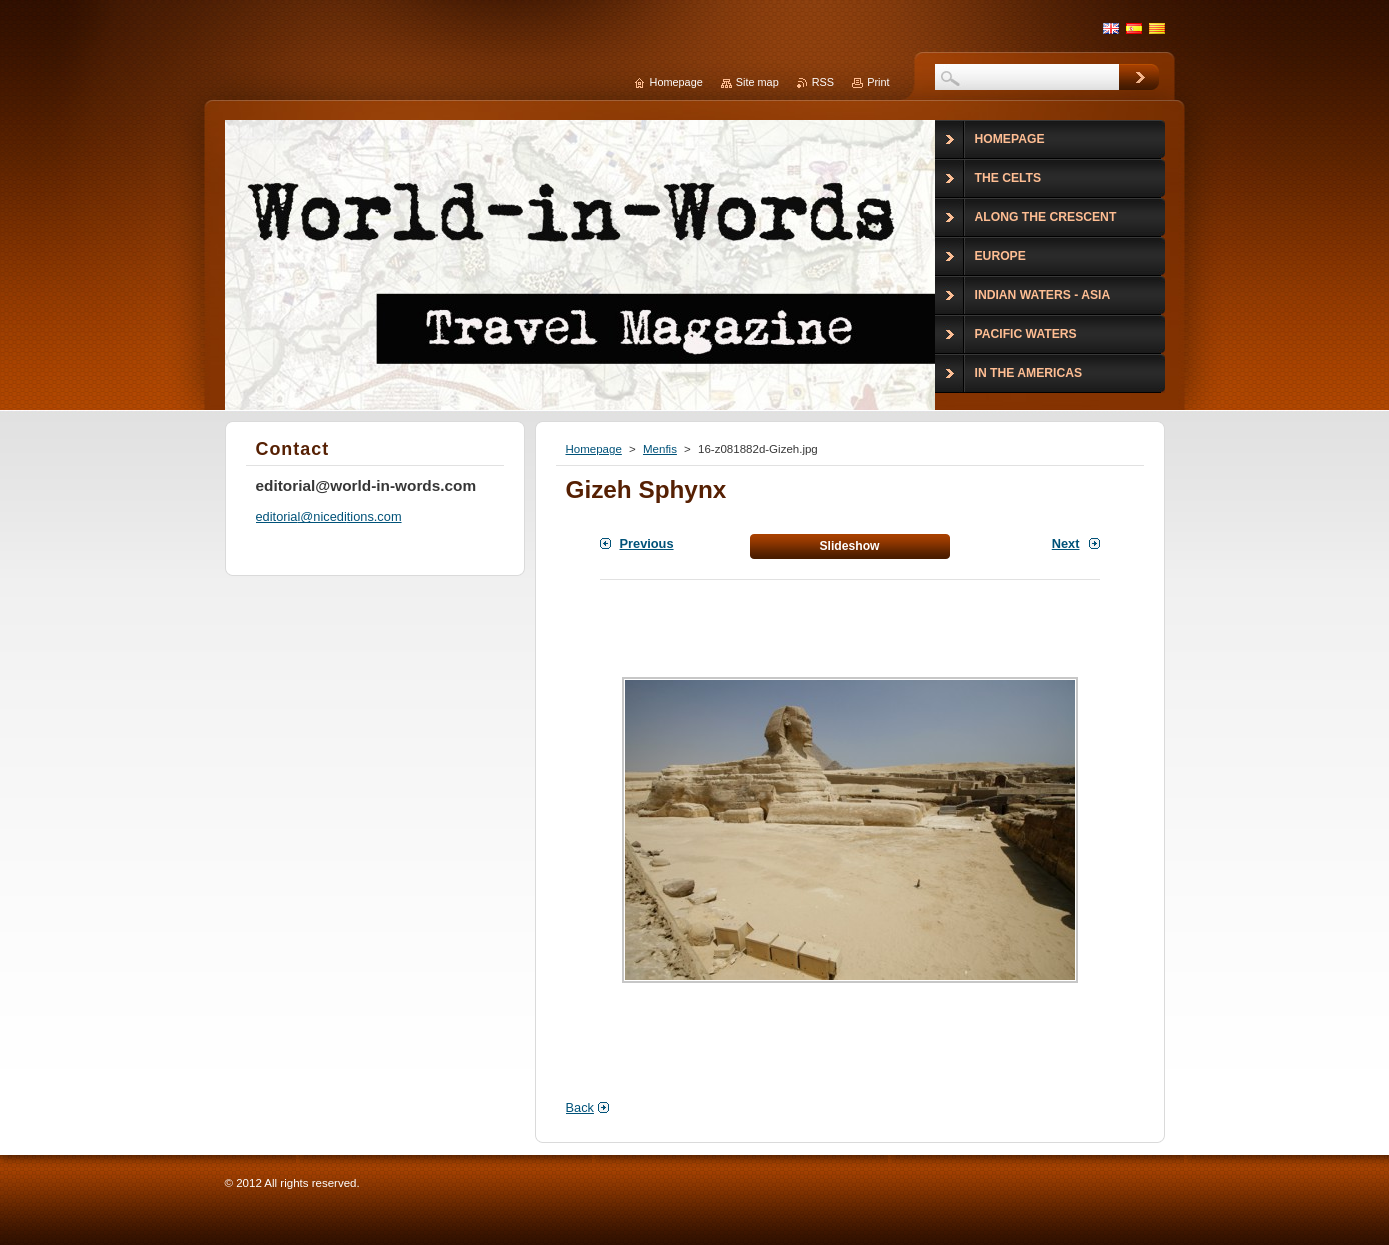 Image resolution: width=1389 pixels, height=1245 pixels. Describe the element at coordinates (580, 1107) in the screenshot. I see `Back` at that location.